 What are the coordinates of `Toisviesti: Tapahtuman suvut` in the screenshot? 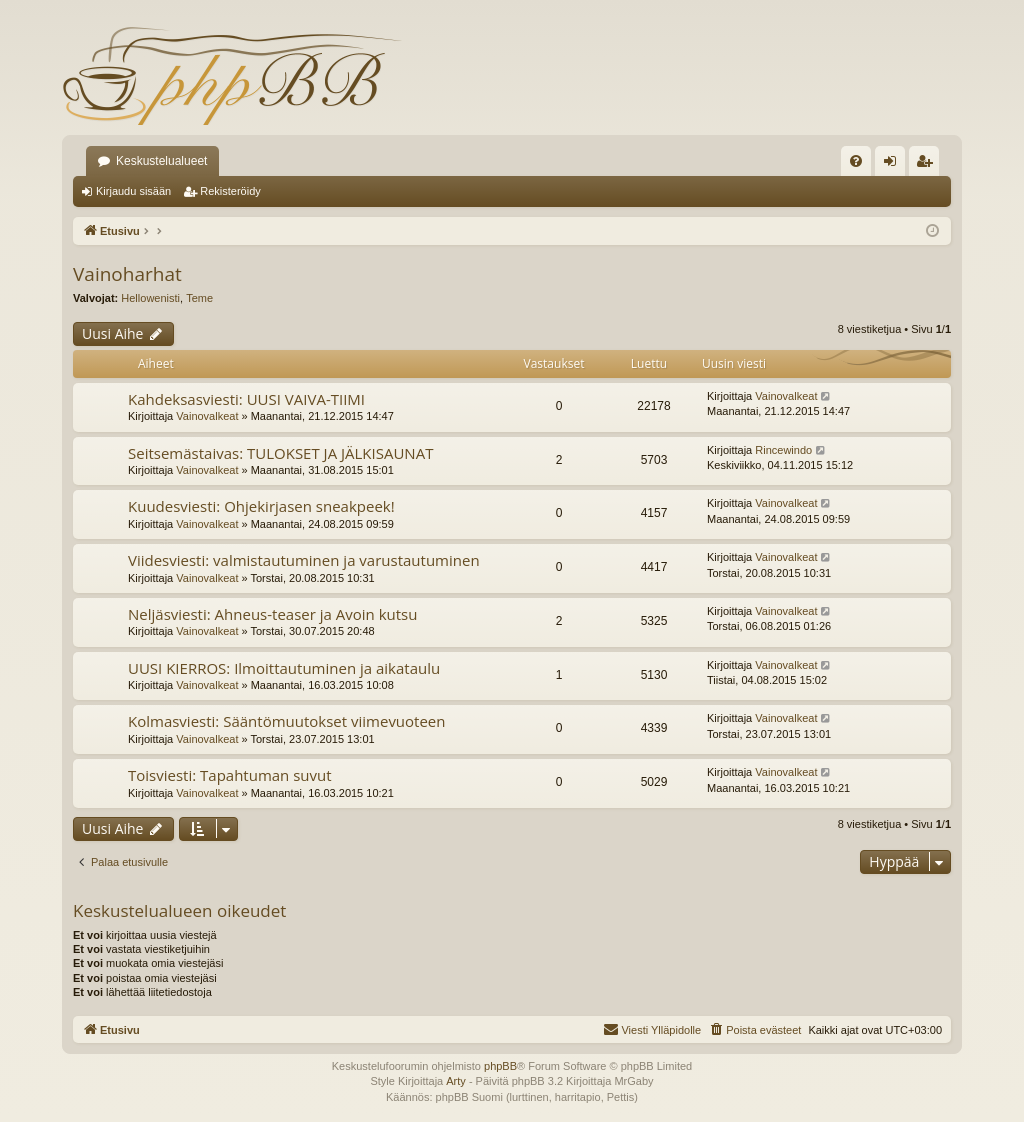 It's located at (230, 775).